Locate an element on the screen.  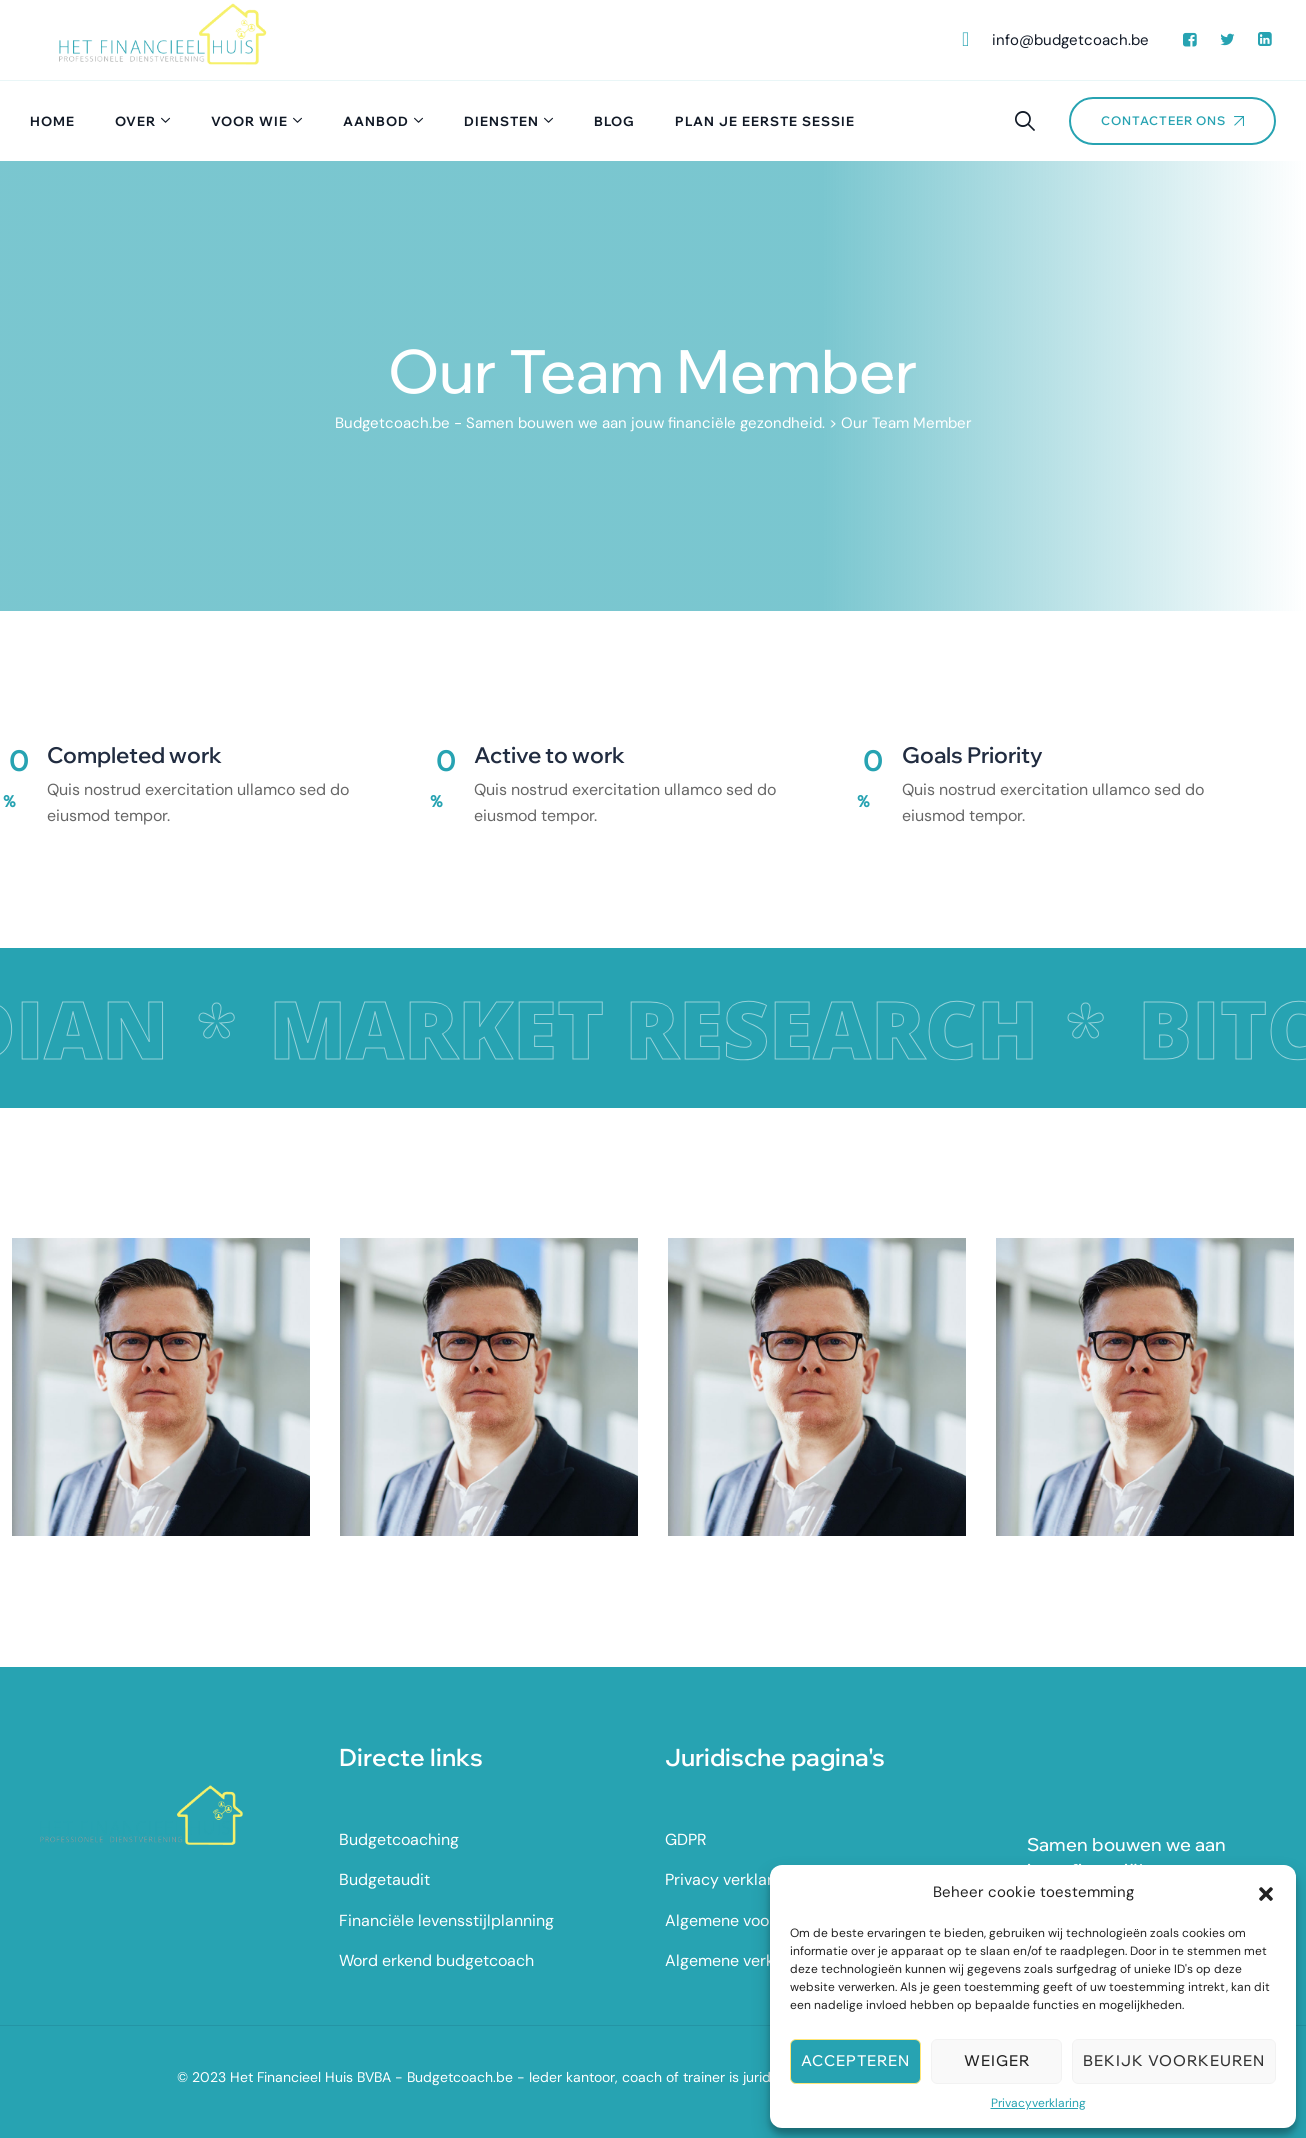
Home is located at coordinates (52, 121).